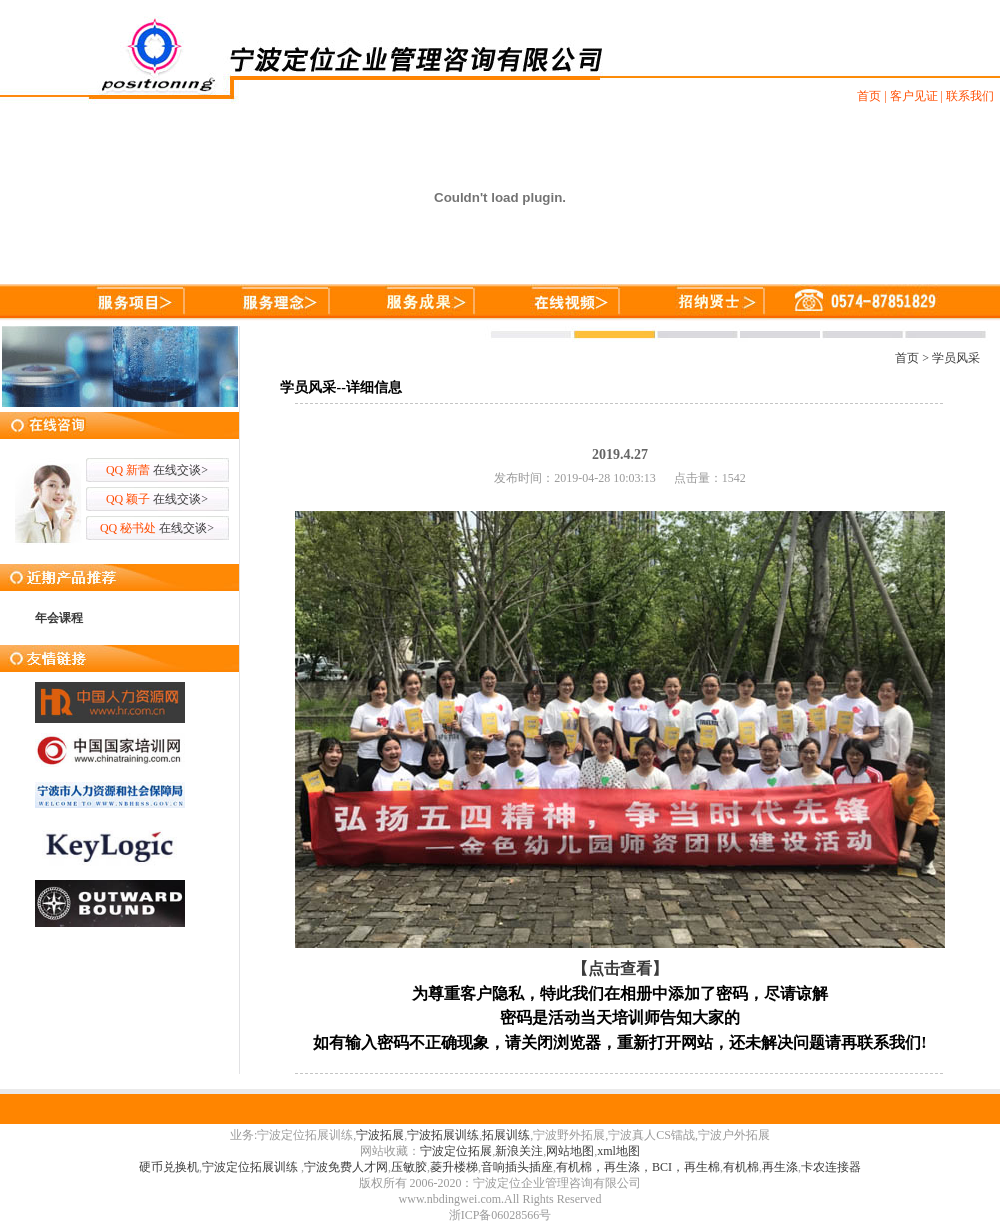 The image size is (1000, 1223). I want to click on 首页, so click(907, 358).